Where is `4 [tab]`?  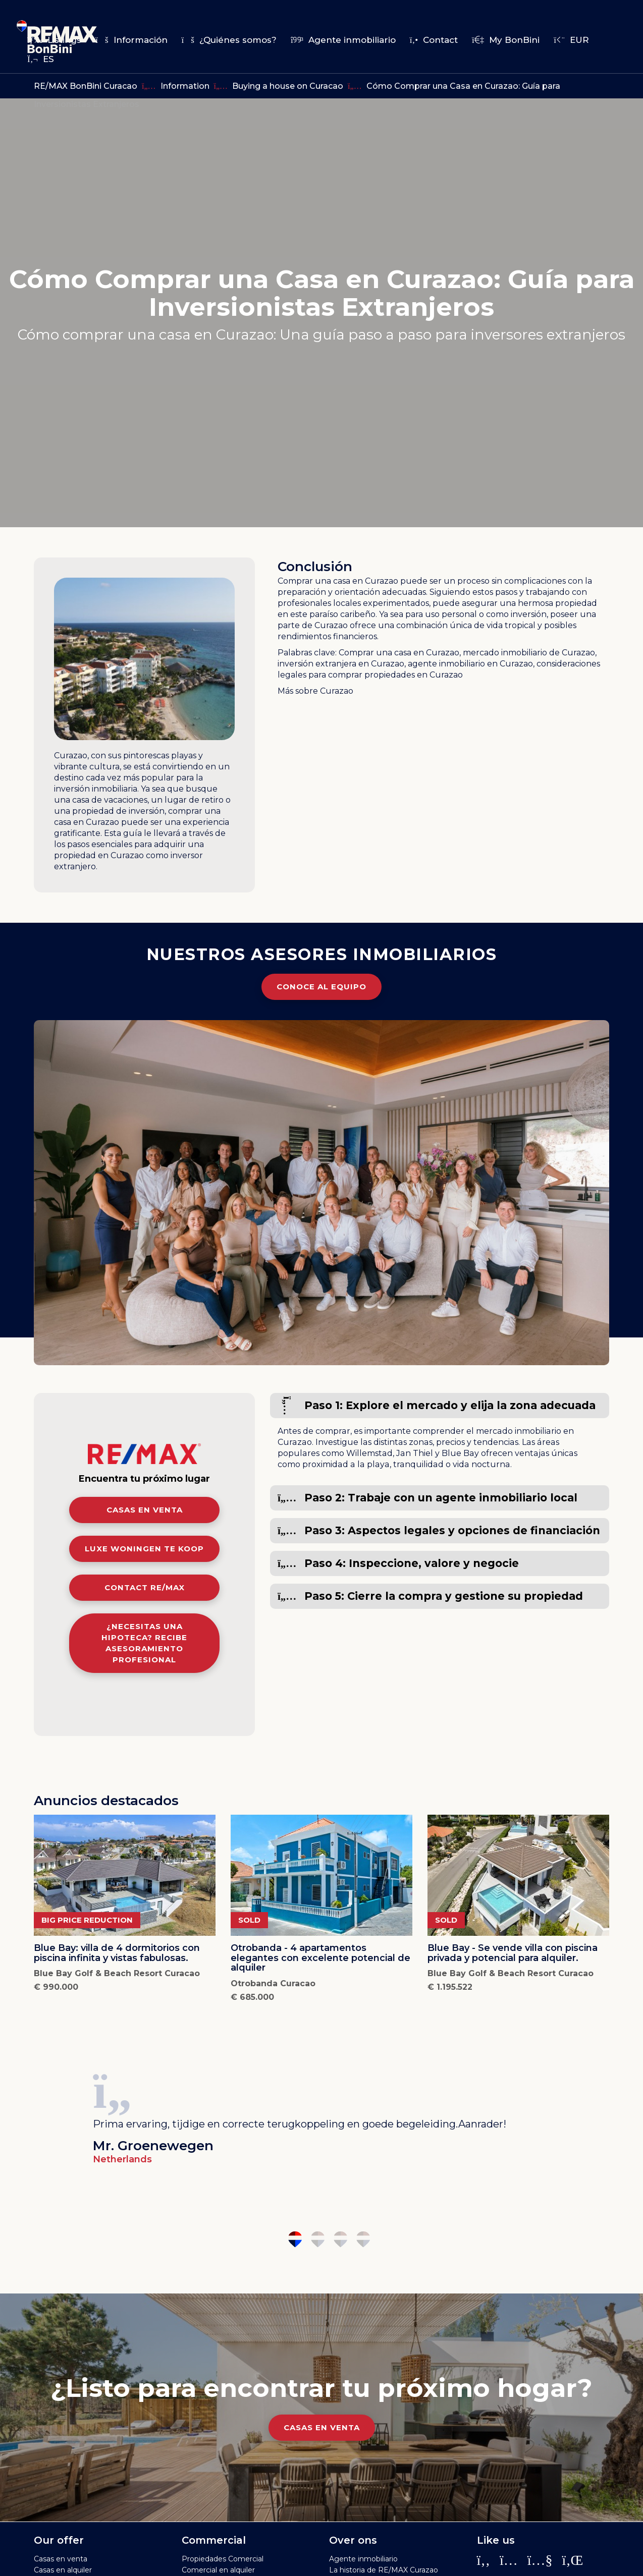 4 [tab] is located at coordinates (363, 2239).